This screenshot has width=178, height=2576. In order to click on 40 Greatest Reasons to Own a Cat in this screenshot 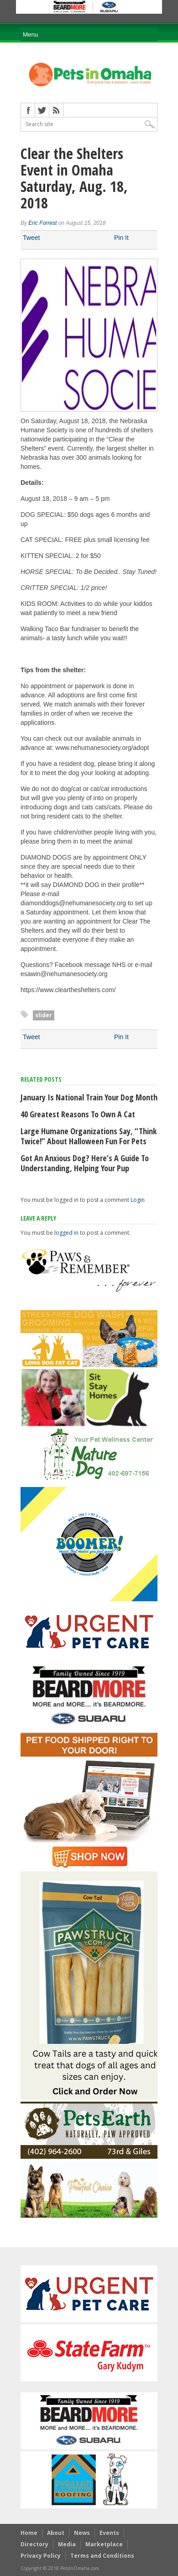, I will do `click(78, 1114)`.